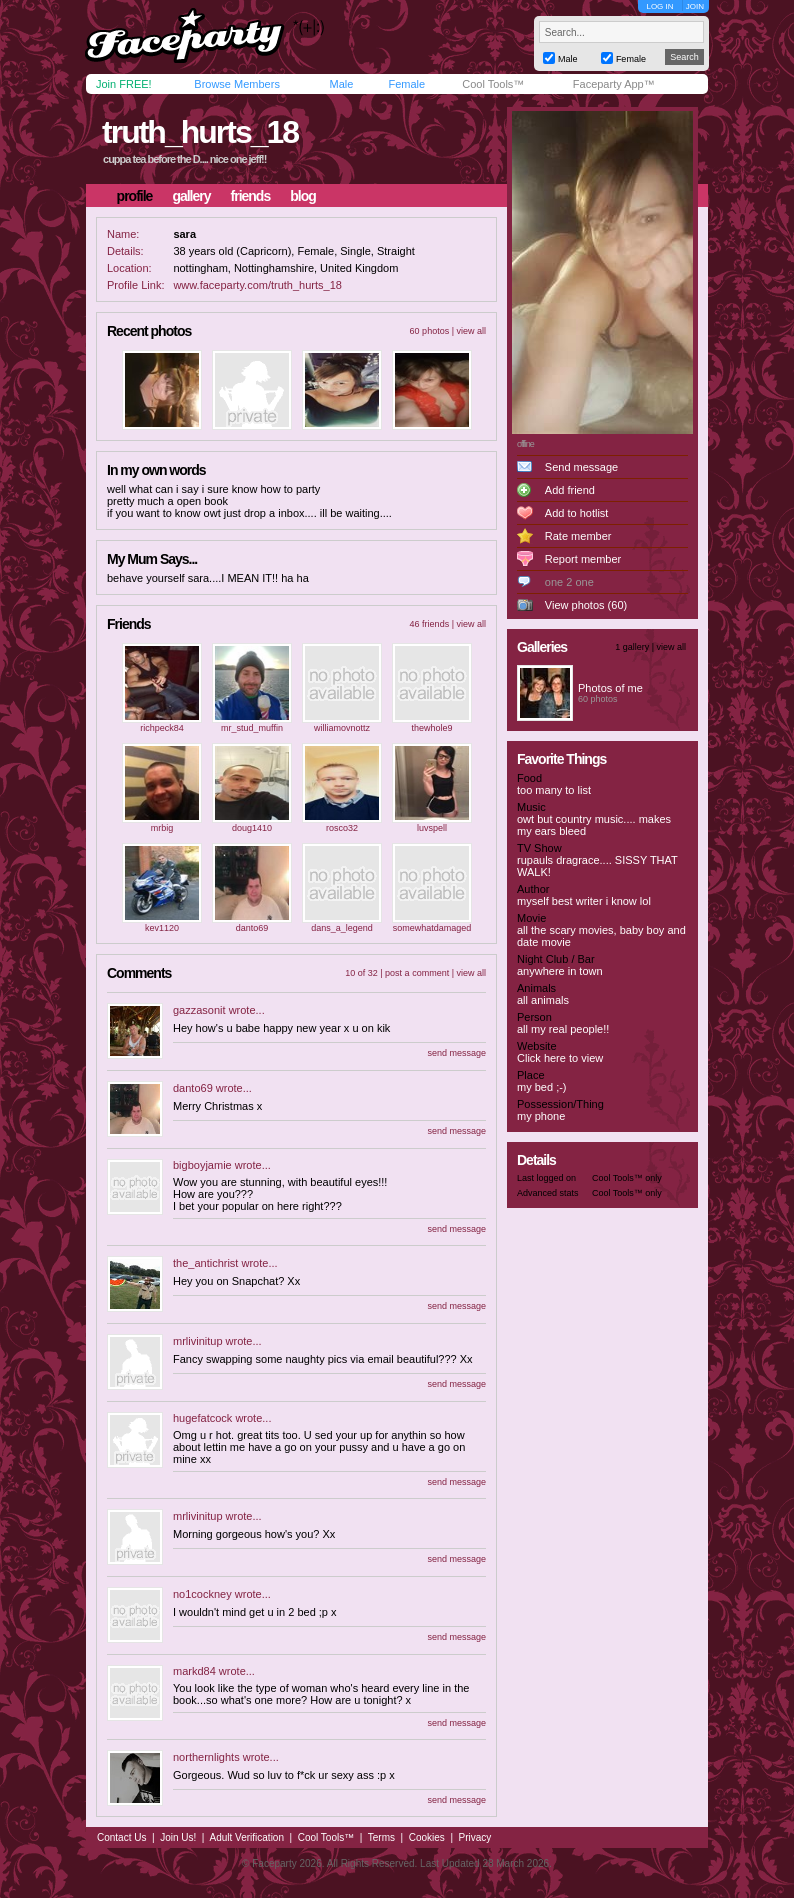 The height and width of the screenshot is (1898, 794). I want to click on Female, so click(406, 84).